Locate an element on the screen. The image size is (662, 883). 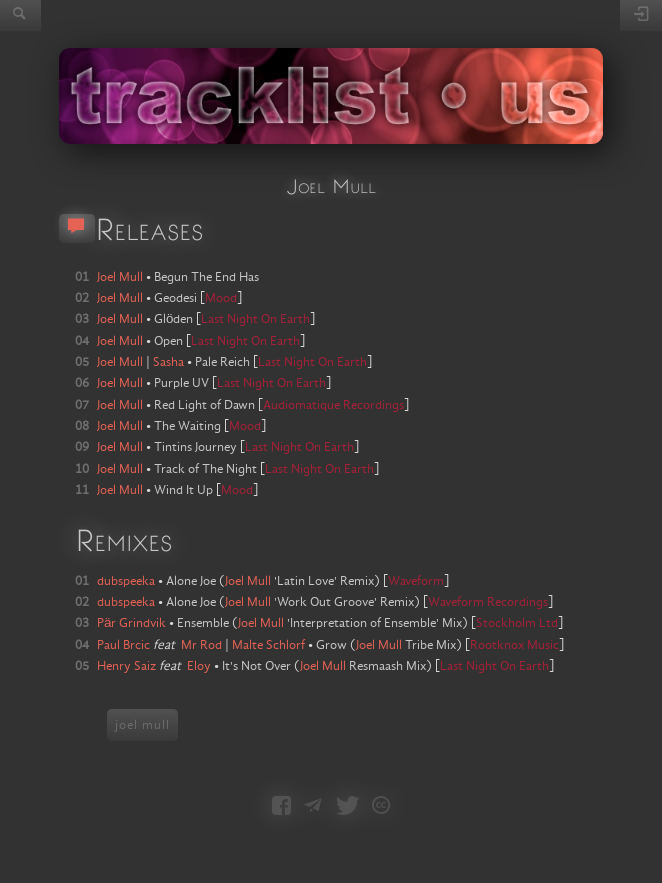
Joel Mull is located at coordinates (248, 581).